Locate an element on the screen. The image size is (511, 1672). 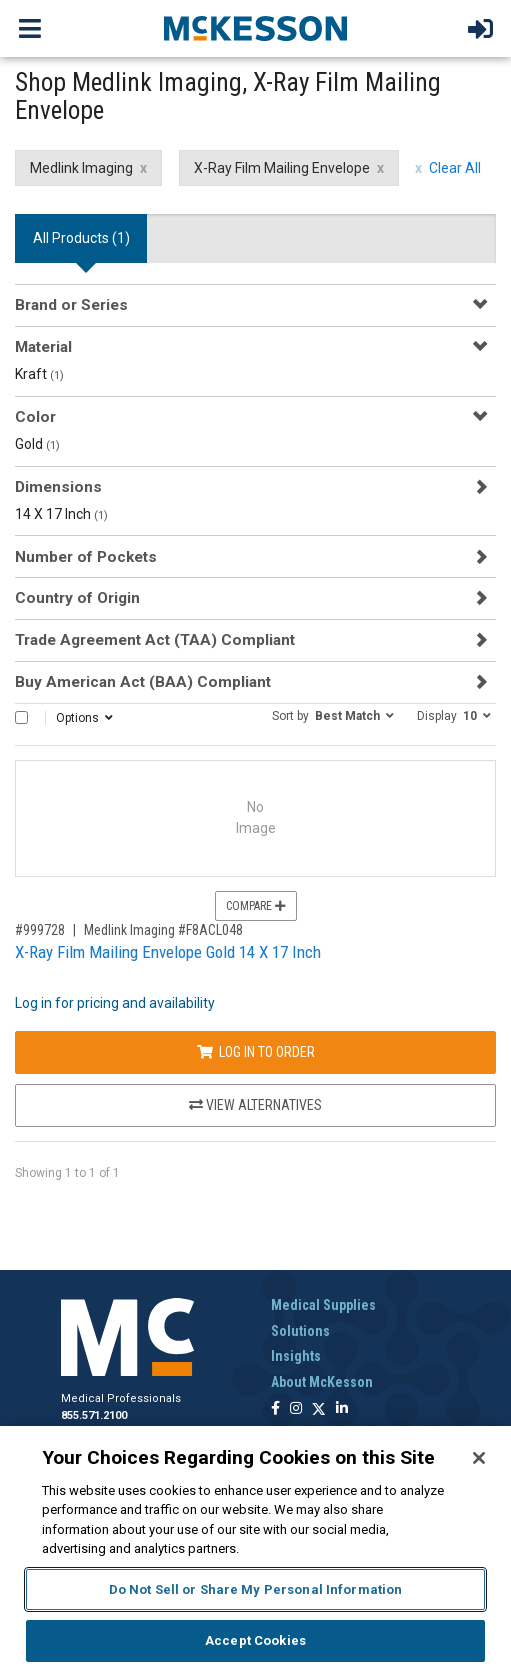
Accept Cookies is located at coordinates (255, 1640).